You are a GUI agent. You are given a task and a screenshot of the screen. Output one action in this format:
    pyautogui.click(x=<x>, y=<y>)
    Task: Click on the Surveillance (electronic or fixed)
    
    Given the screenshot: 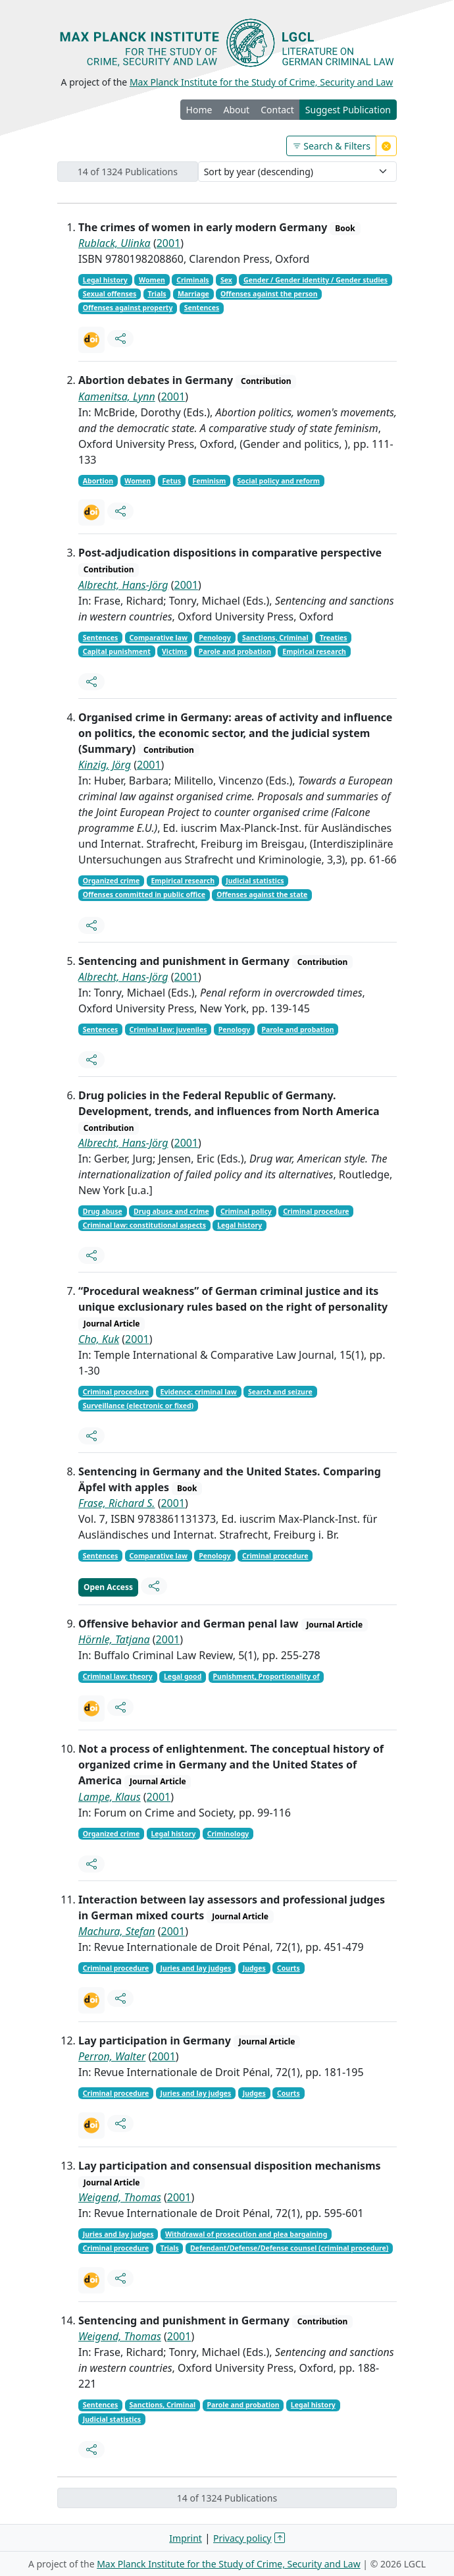 What is the action you would take?
    pyautogui.click(x=138, y=1405)
    